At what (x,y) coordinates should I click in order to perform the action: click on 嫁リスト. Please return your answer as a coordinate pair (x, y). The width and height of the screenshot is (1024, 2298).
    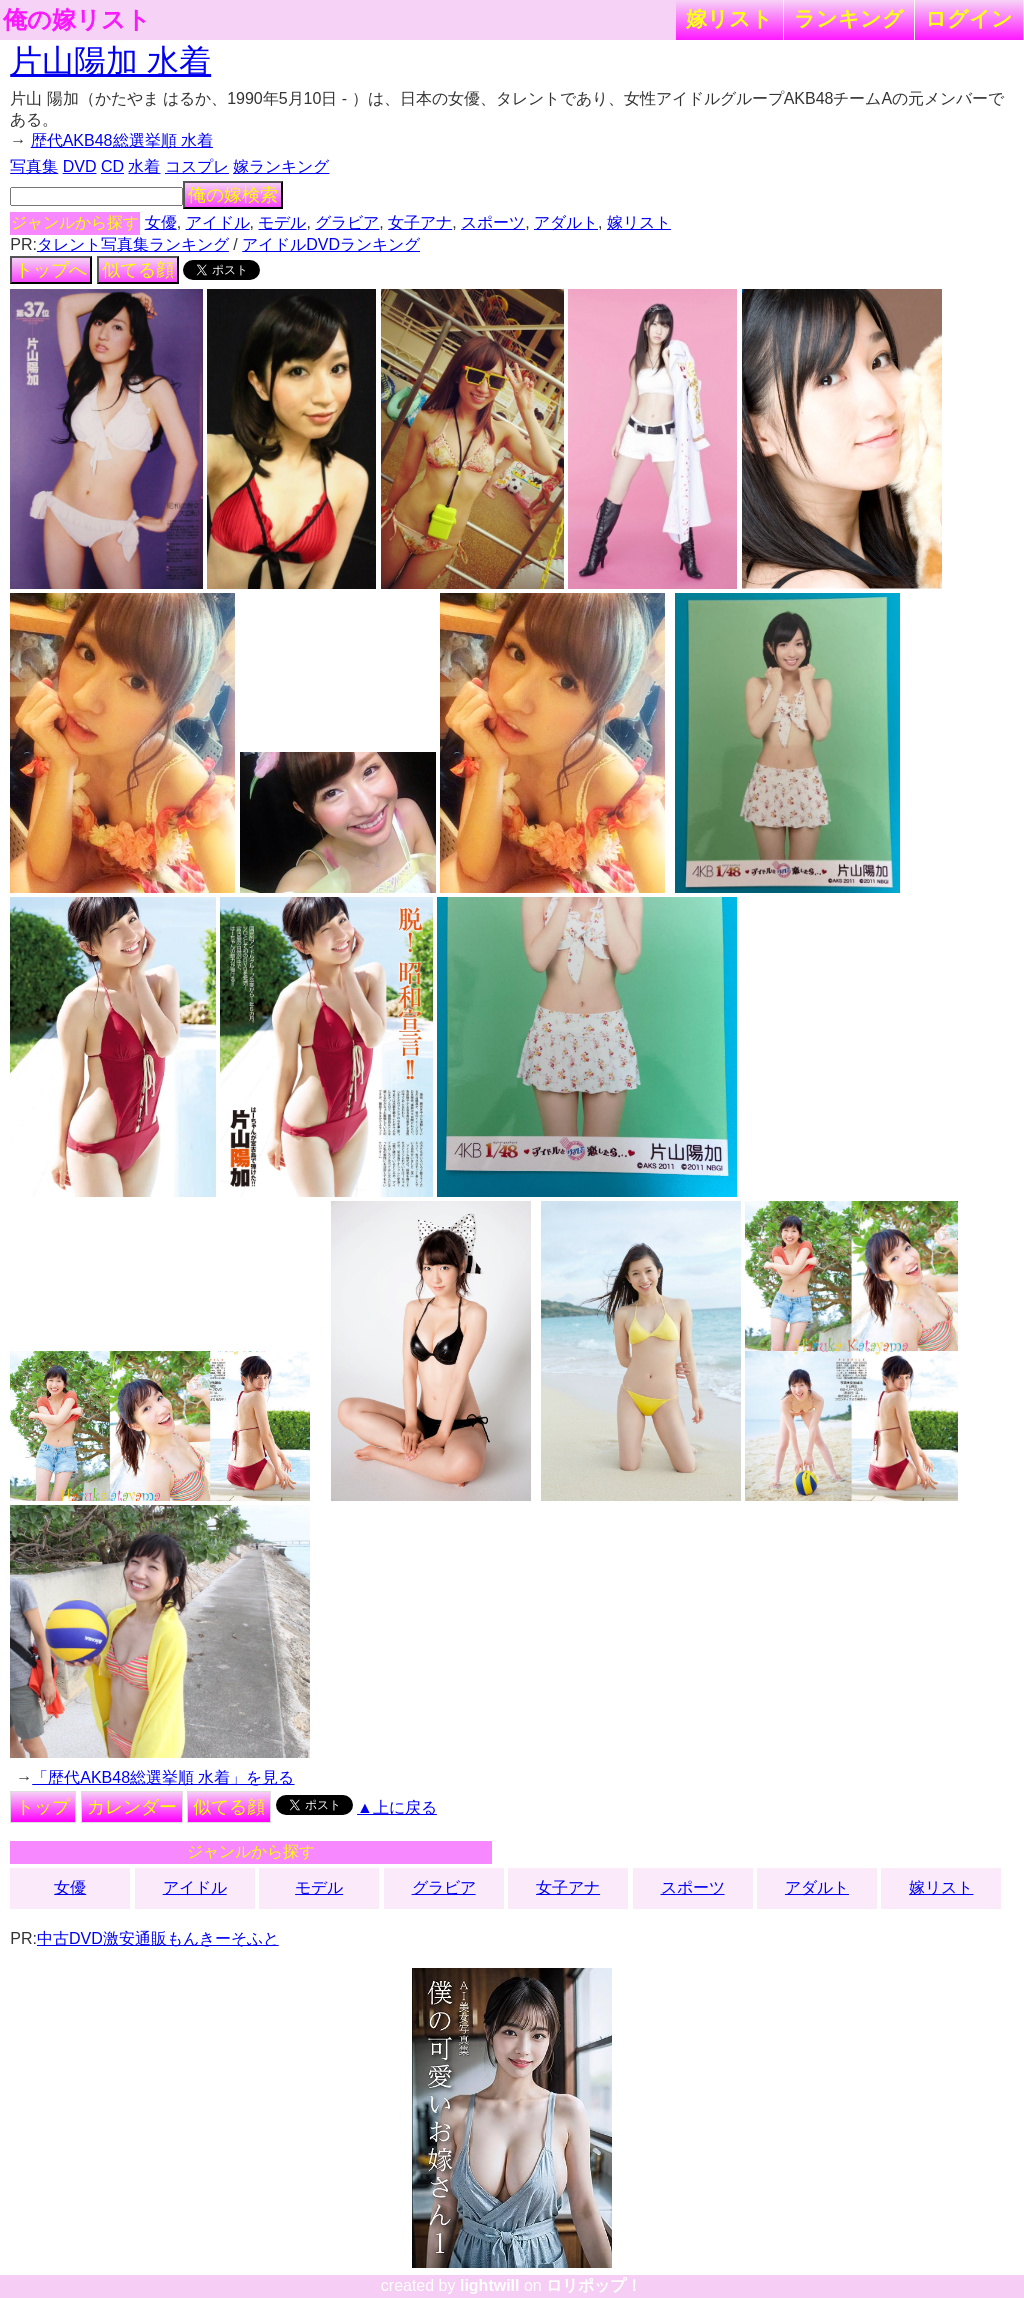
    Looking at the image, I should click on (729, 18).